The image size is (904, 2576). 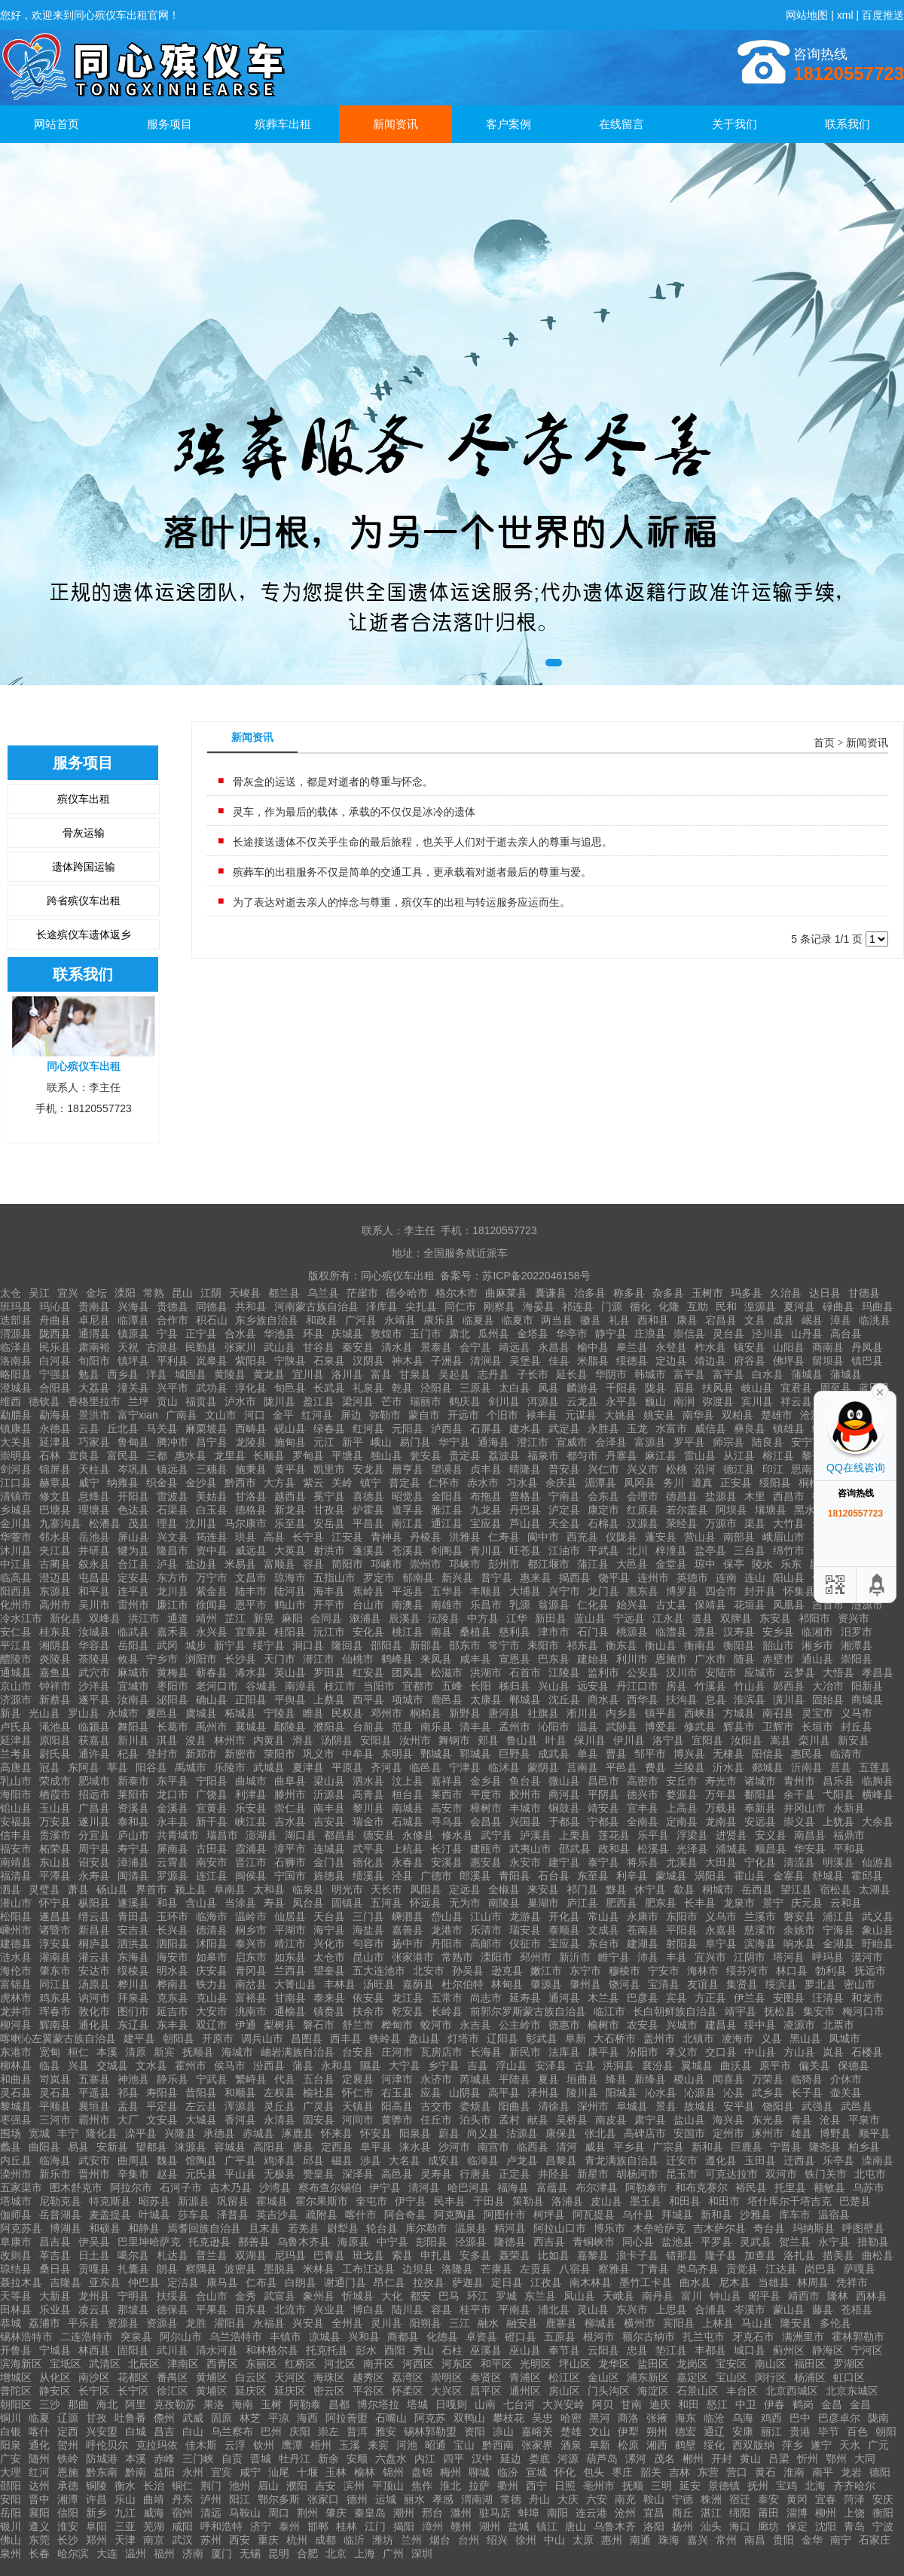 I want to click on 阿克苏县, so click(x=21, y=2228).